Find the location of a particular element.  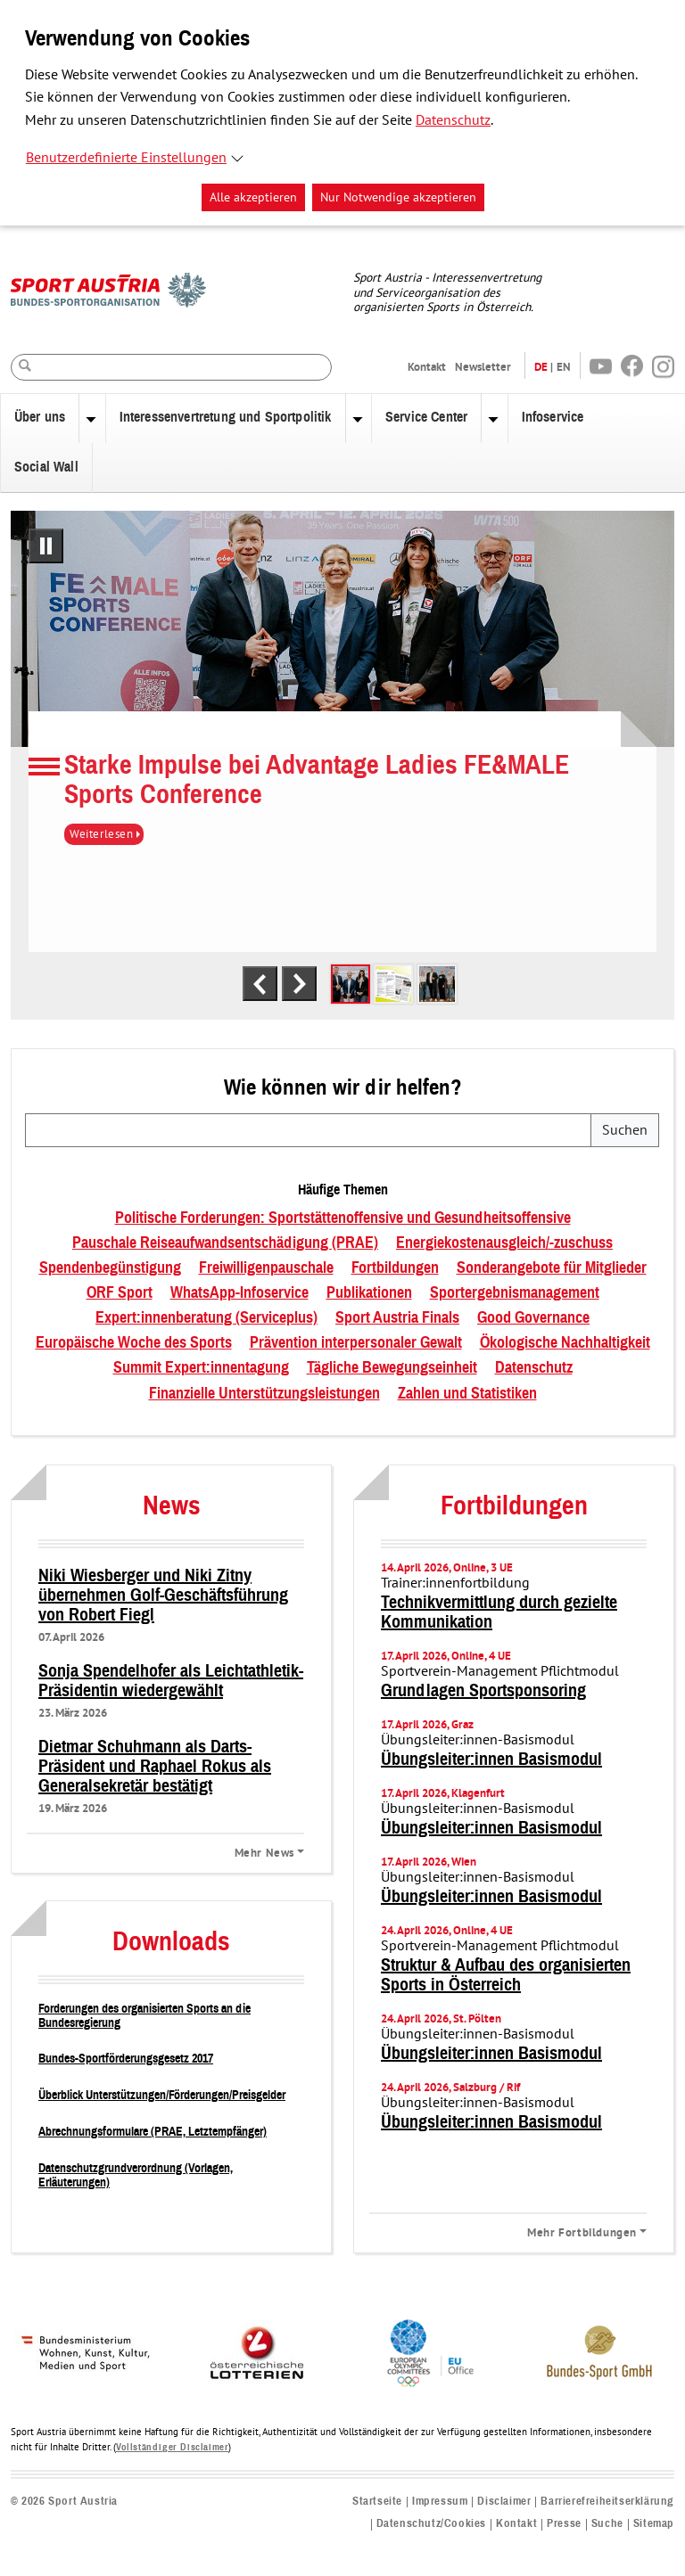

Service Center is located at coordinates (426, 417).